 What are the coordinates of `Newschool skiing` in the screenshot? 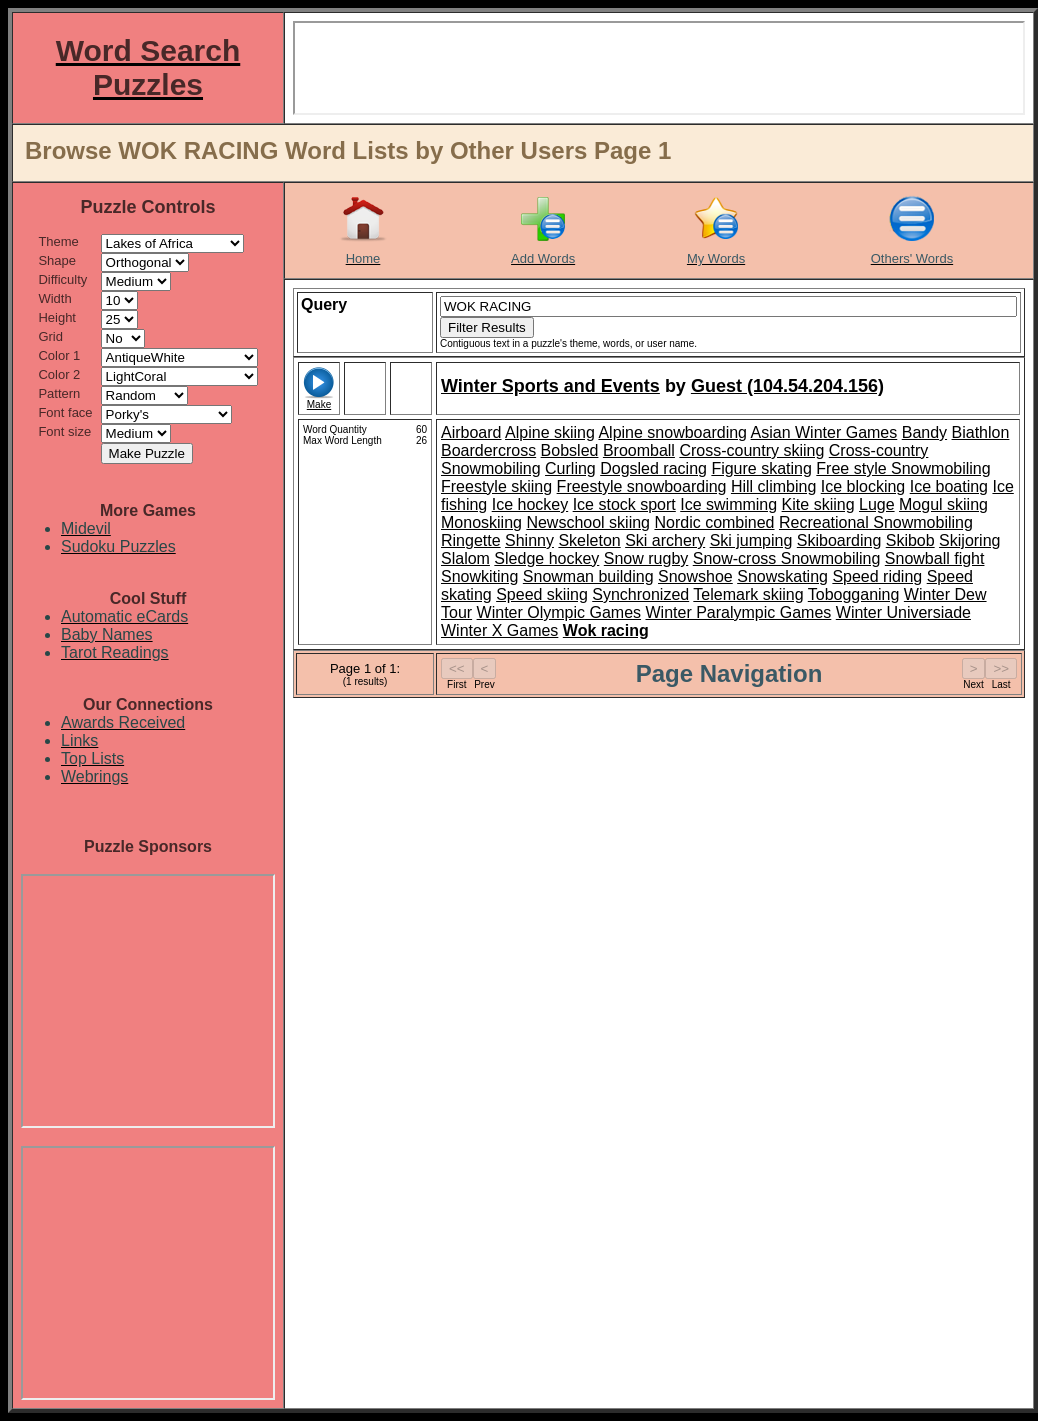 It's located at (588, 522).